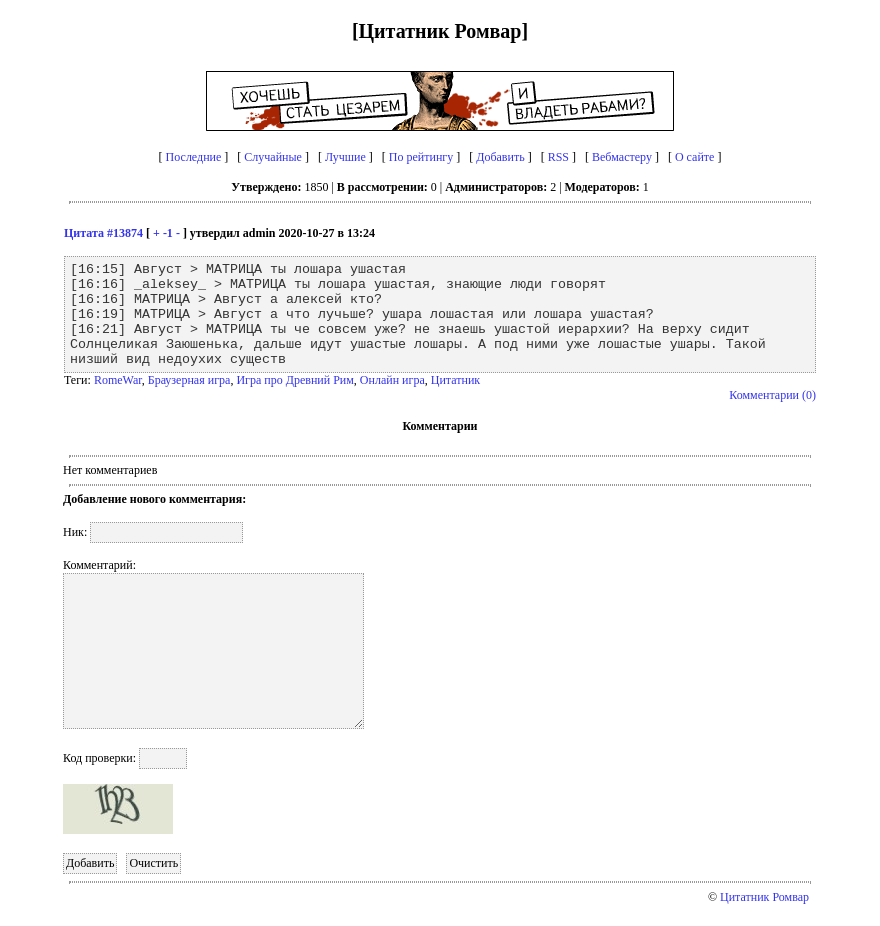  Describe the element at coordinates (764, 897) in the screenshot. I see `Цитатник Ромвар` at that location.